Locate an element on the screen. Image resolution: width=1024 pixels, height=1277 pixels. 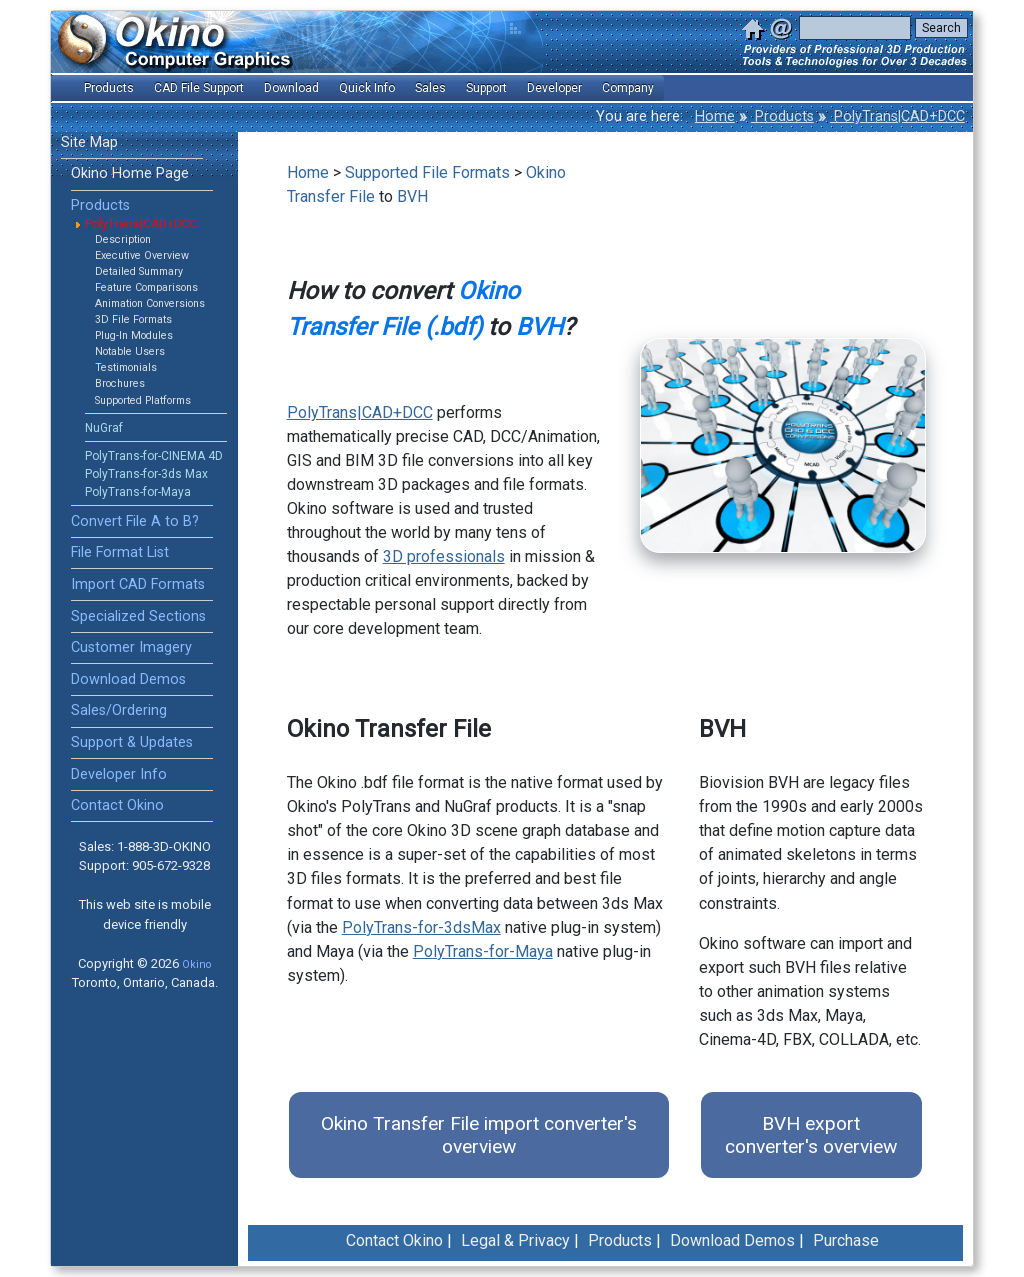
Purchase is located at coordinates (846, 1240).